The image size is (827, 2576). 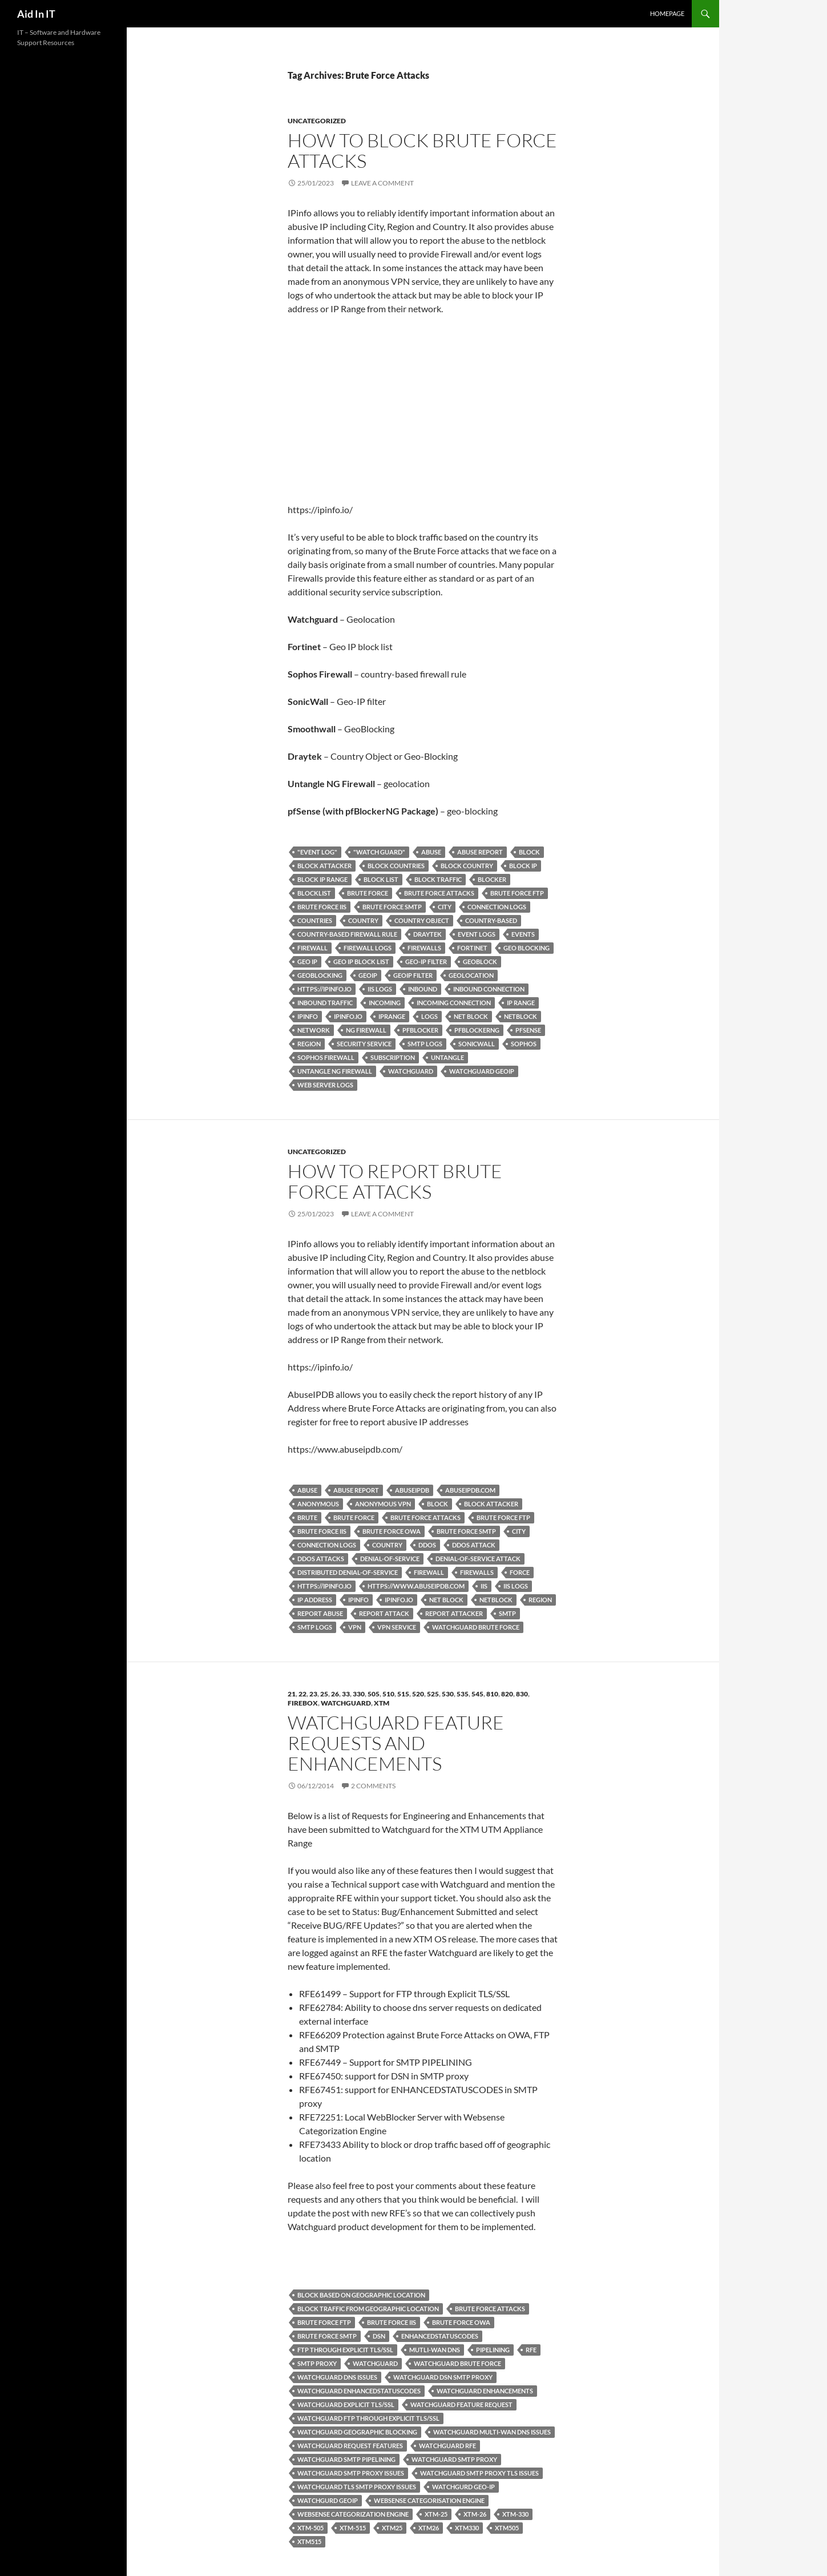 What do you see at coordinates (313, 1030) in the screenshot?
I see `network` at bounding box center [313, 1030].